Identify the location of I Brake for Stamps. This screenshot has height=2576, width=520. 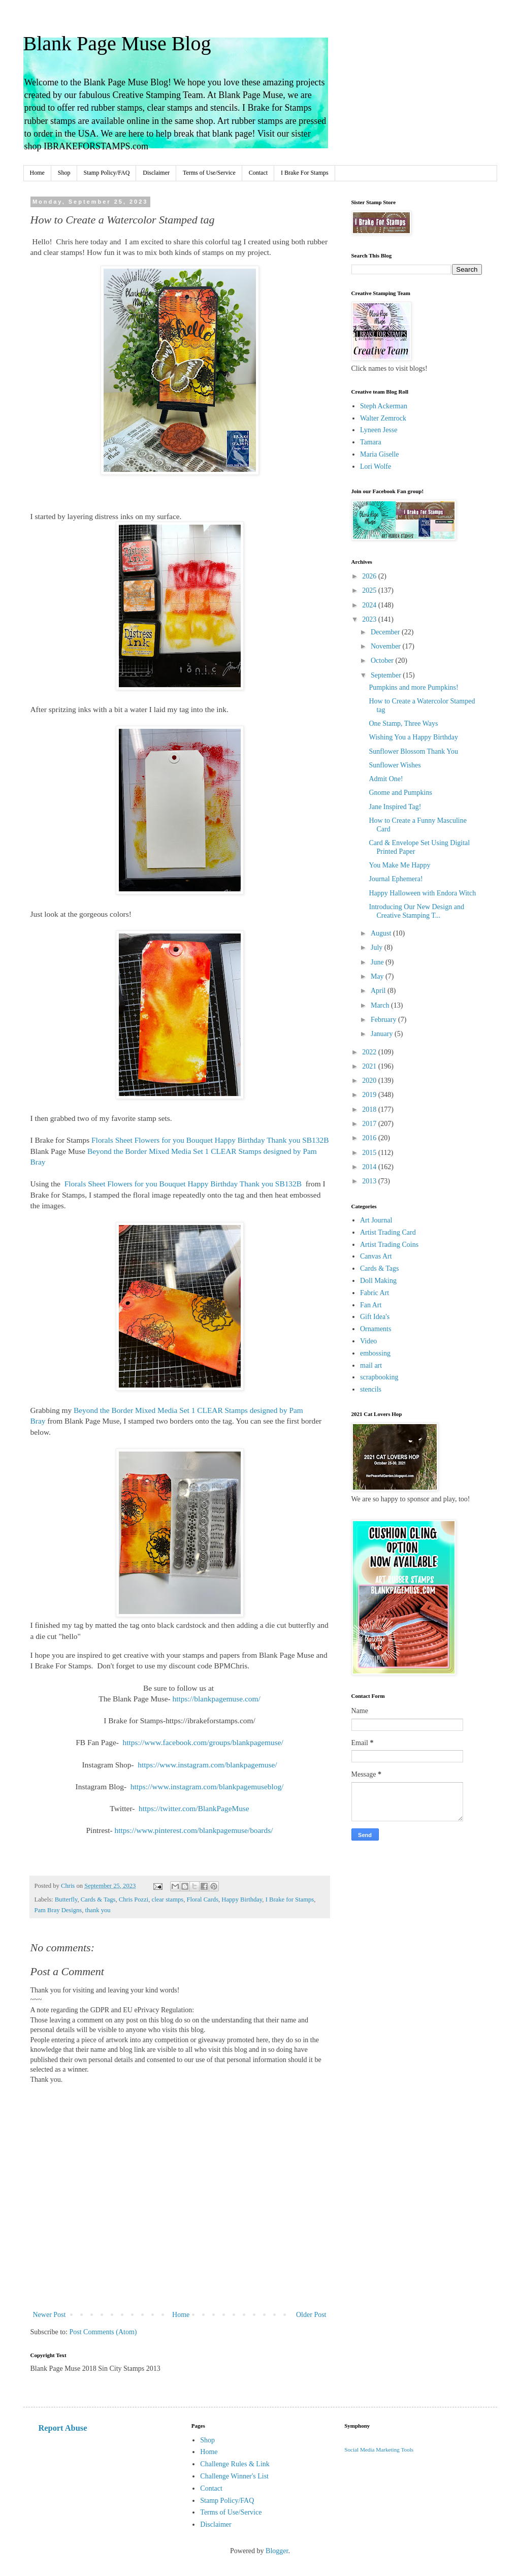
(290, 1899).